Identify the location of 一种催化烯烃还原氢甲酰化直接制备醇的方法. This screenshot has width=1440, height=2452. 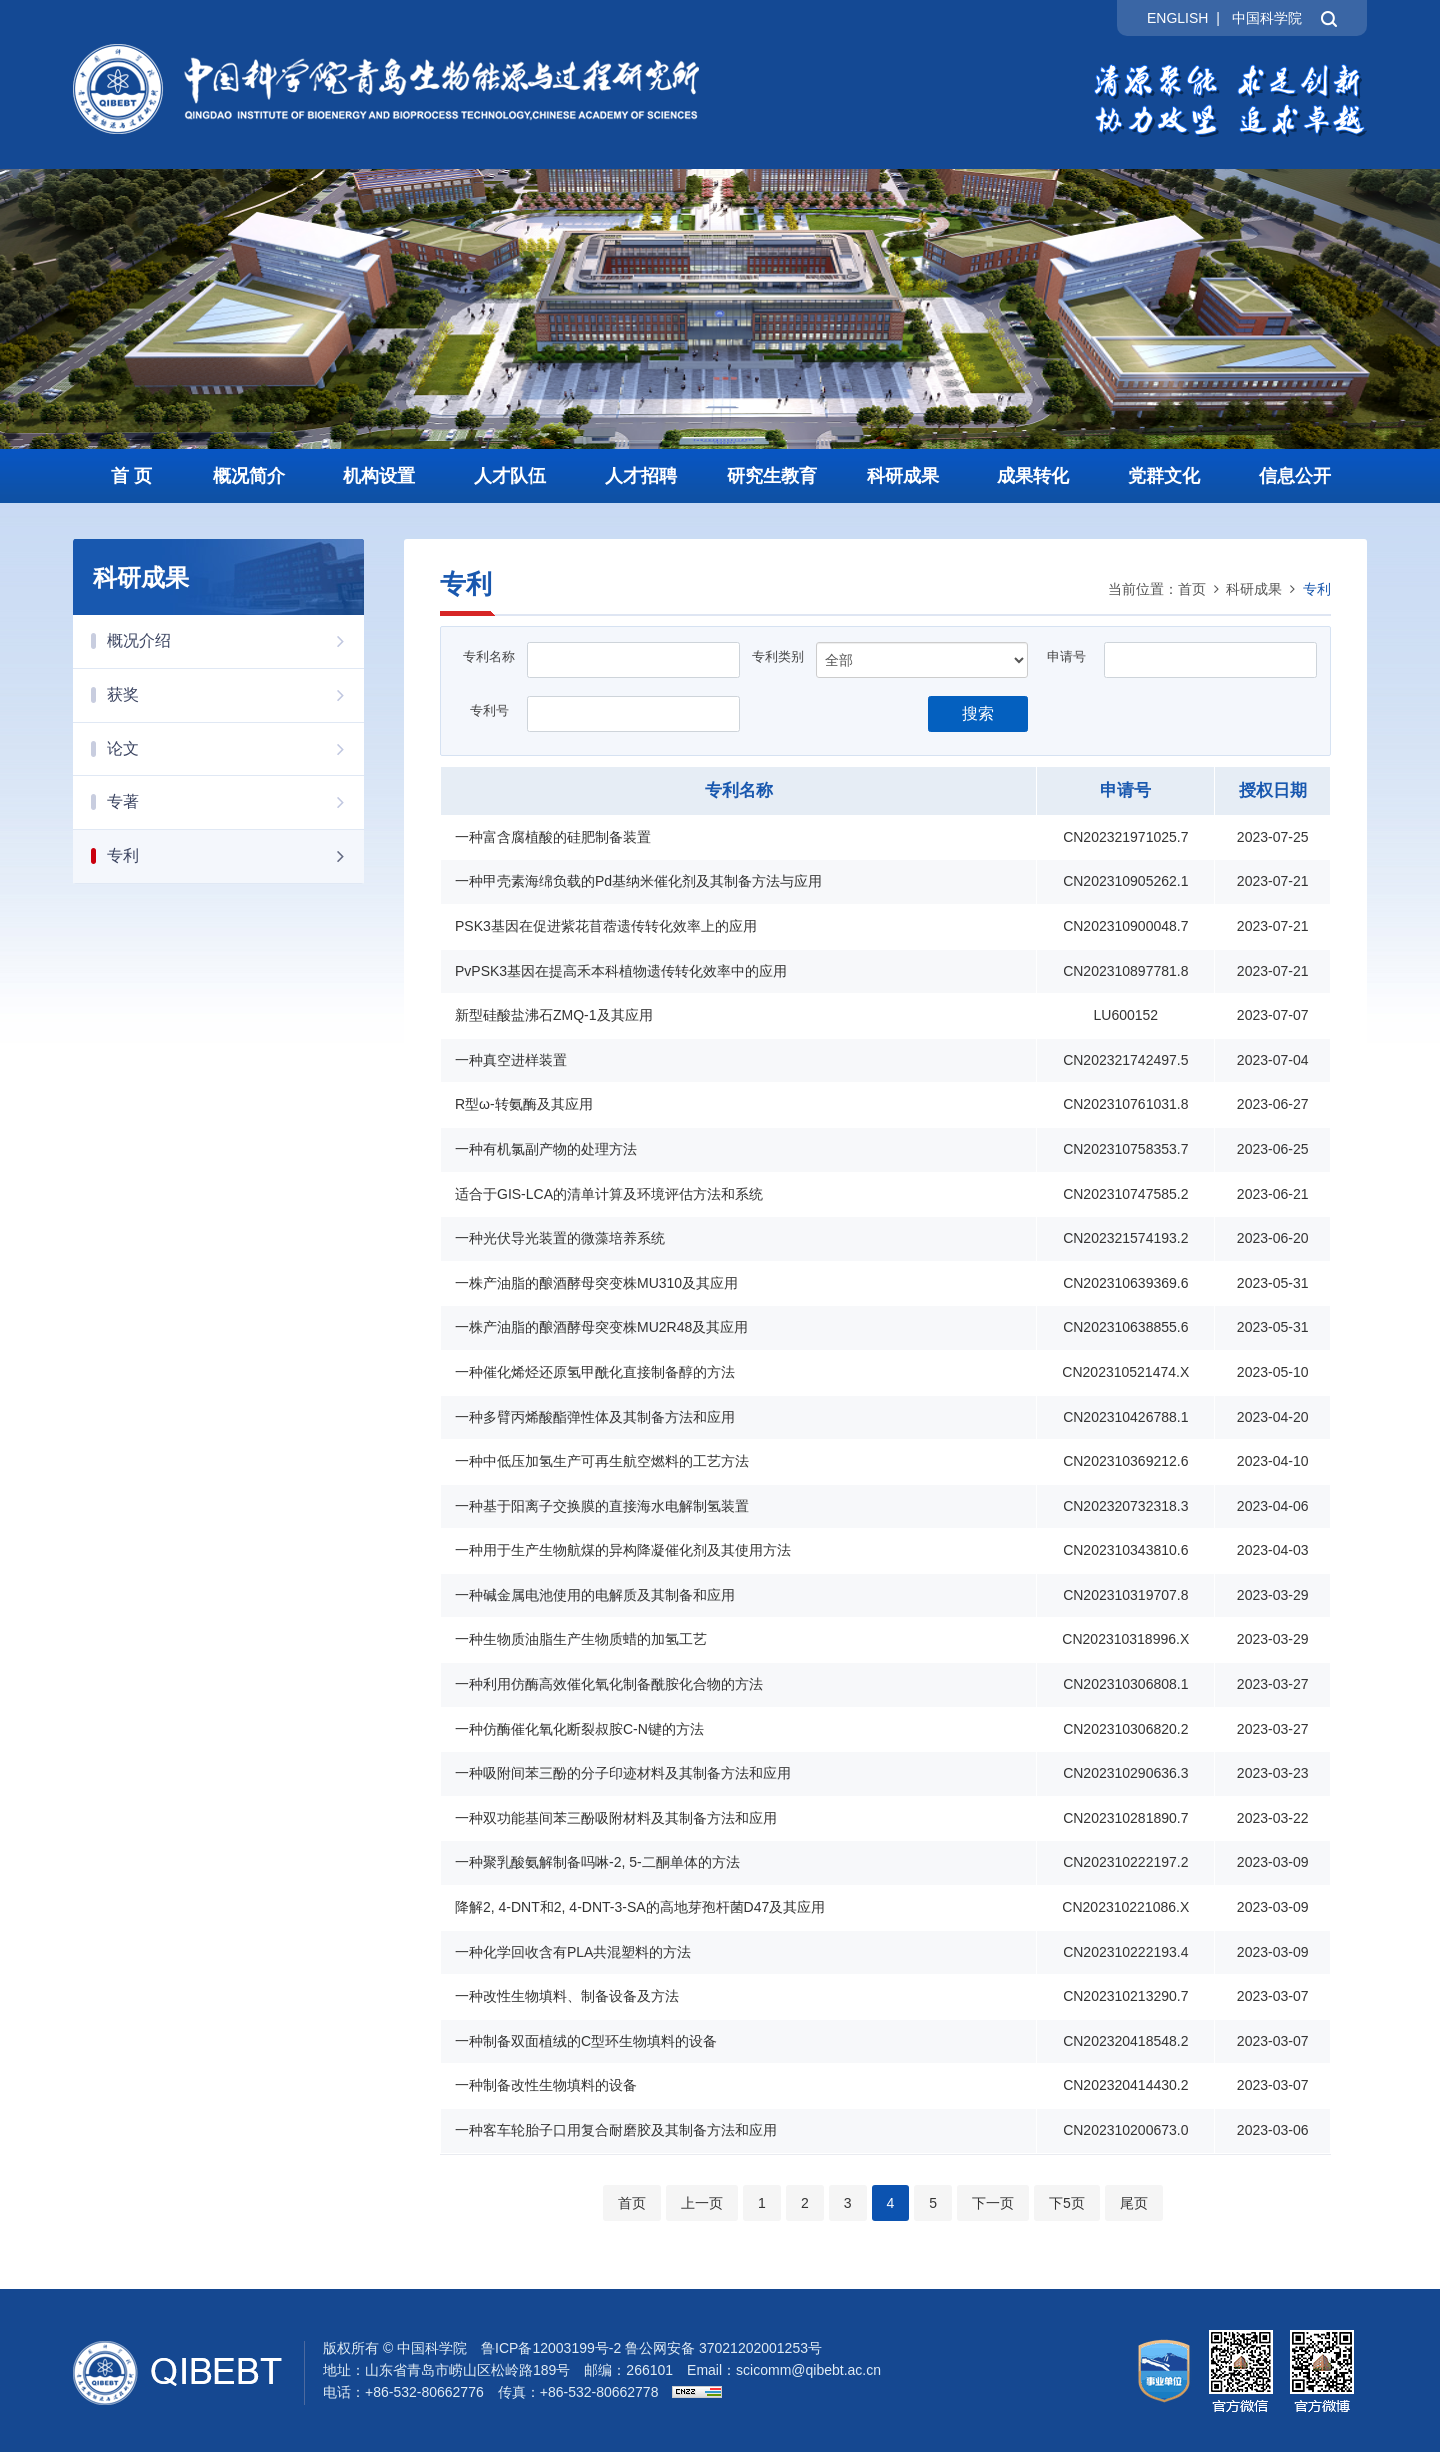
(595, 1372).